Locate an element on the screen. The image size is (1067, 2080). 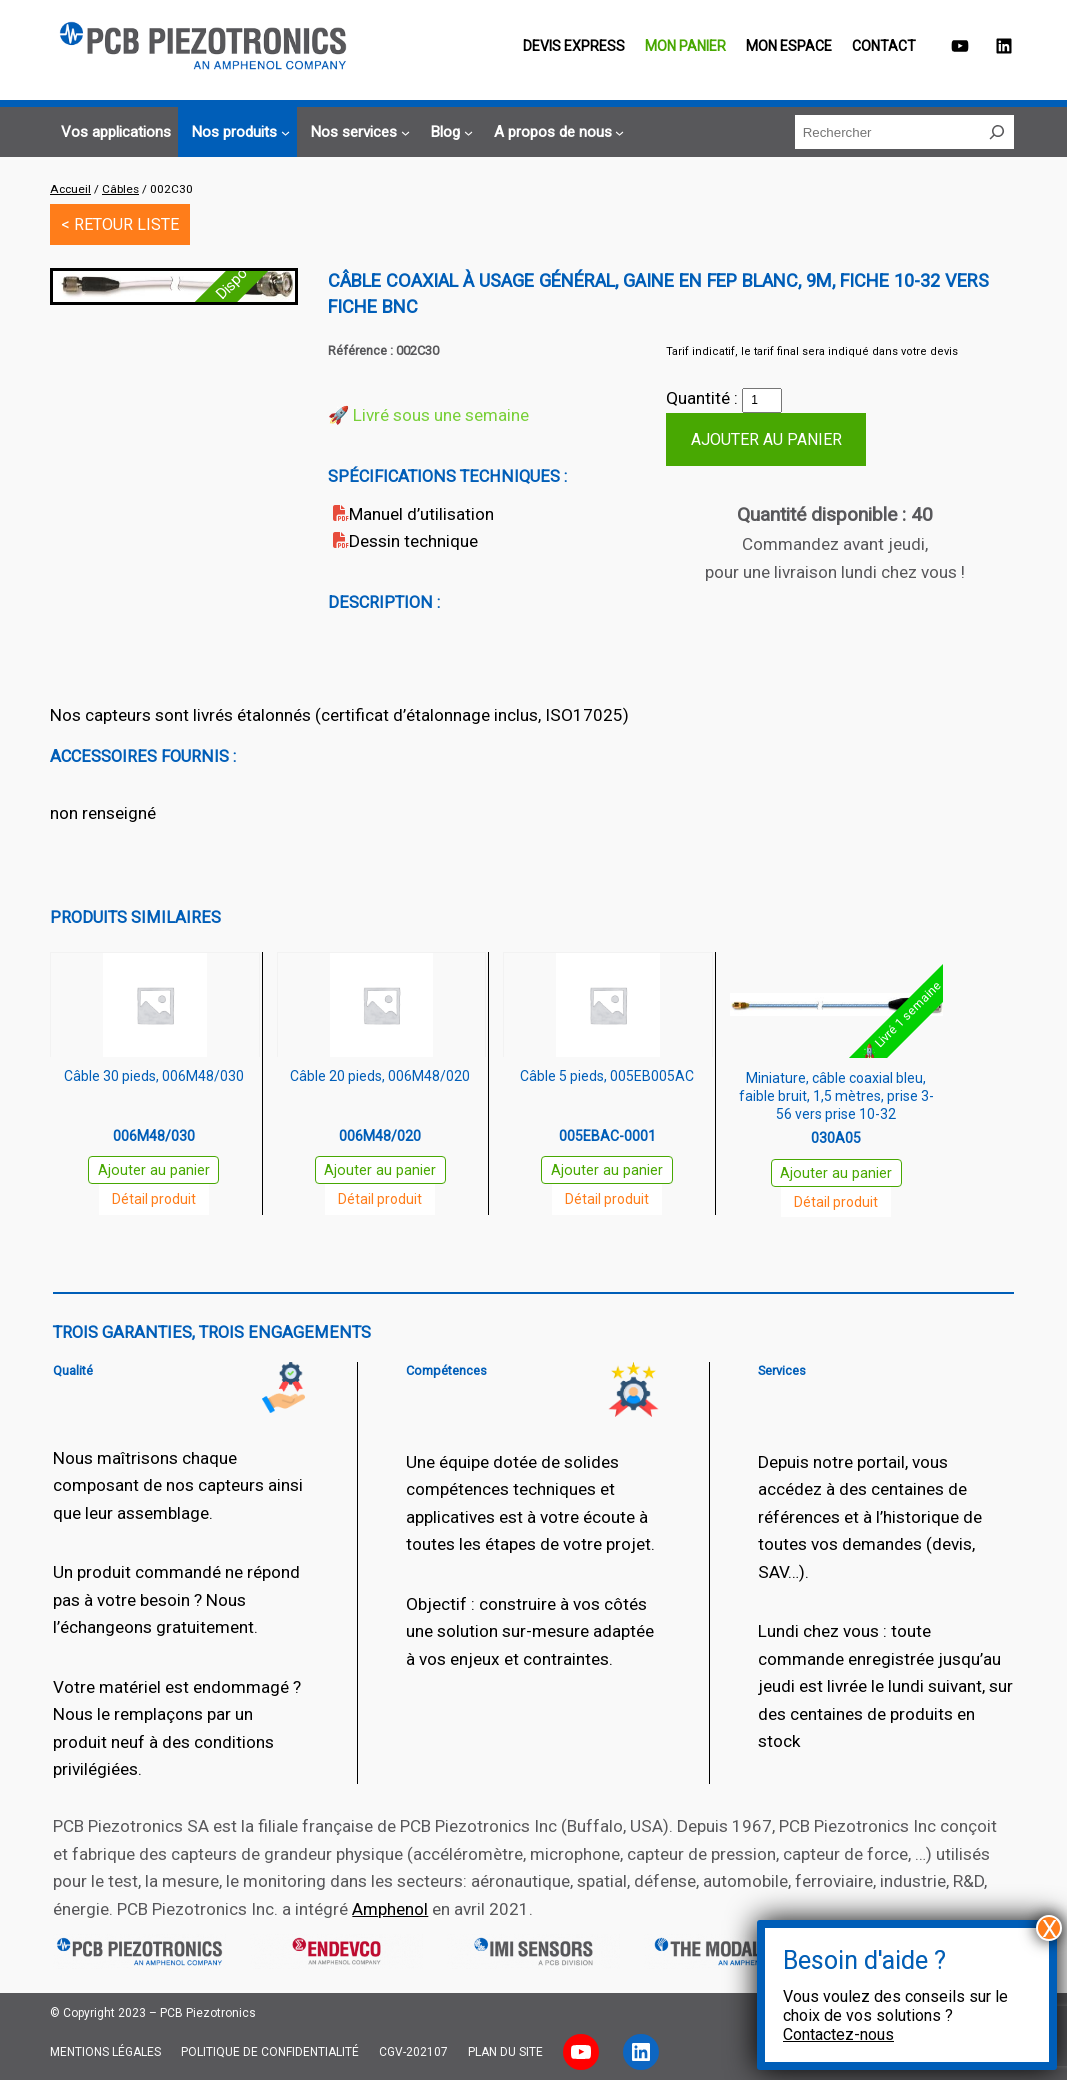
[Sous-menu Nos services] is located at coordinates (357, 132).